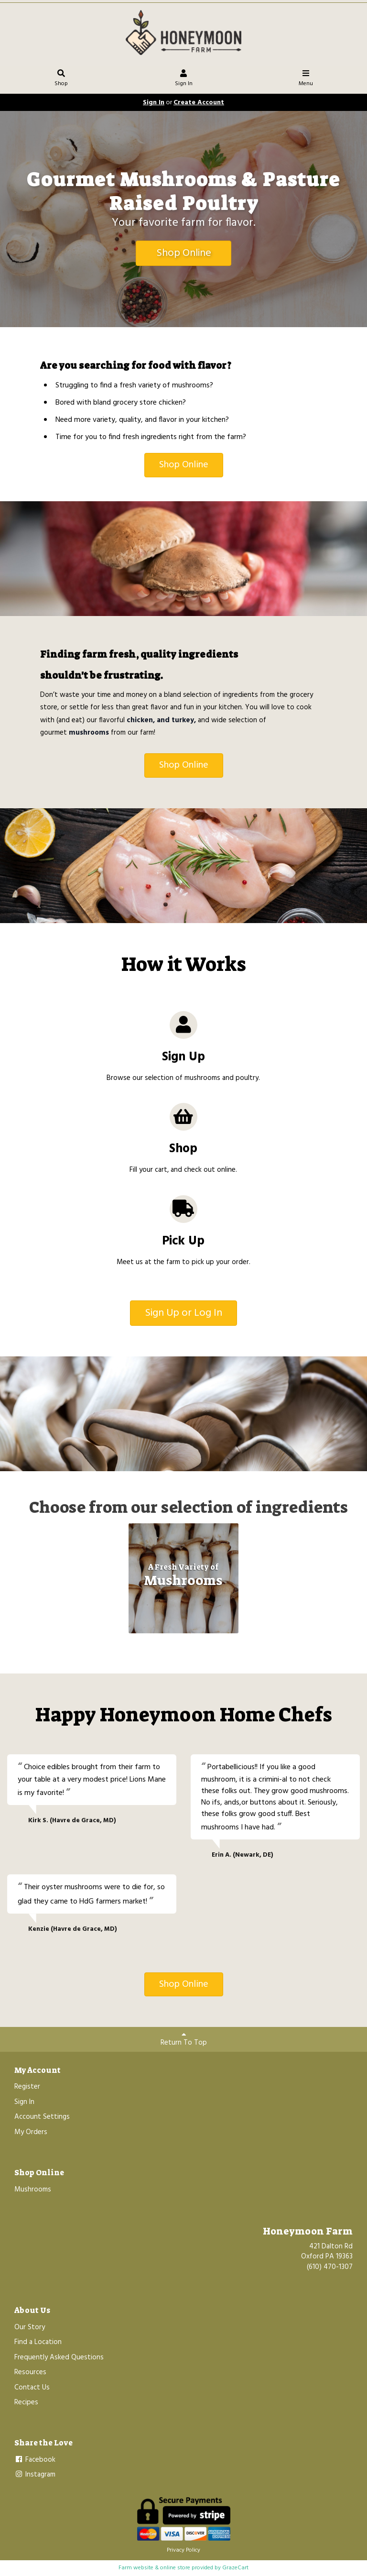  Describe the element at coordinates (198, 102) in the screenshot. I see `Create Account` at that location.